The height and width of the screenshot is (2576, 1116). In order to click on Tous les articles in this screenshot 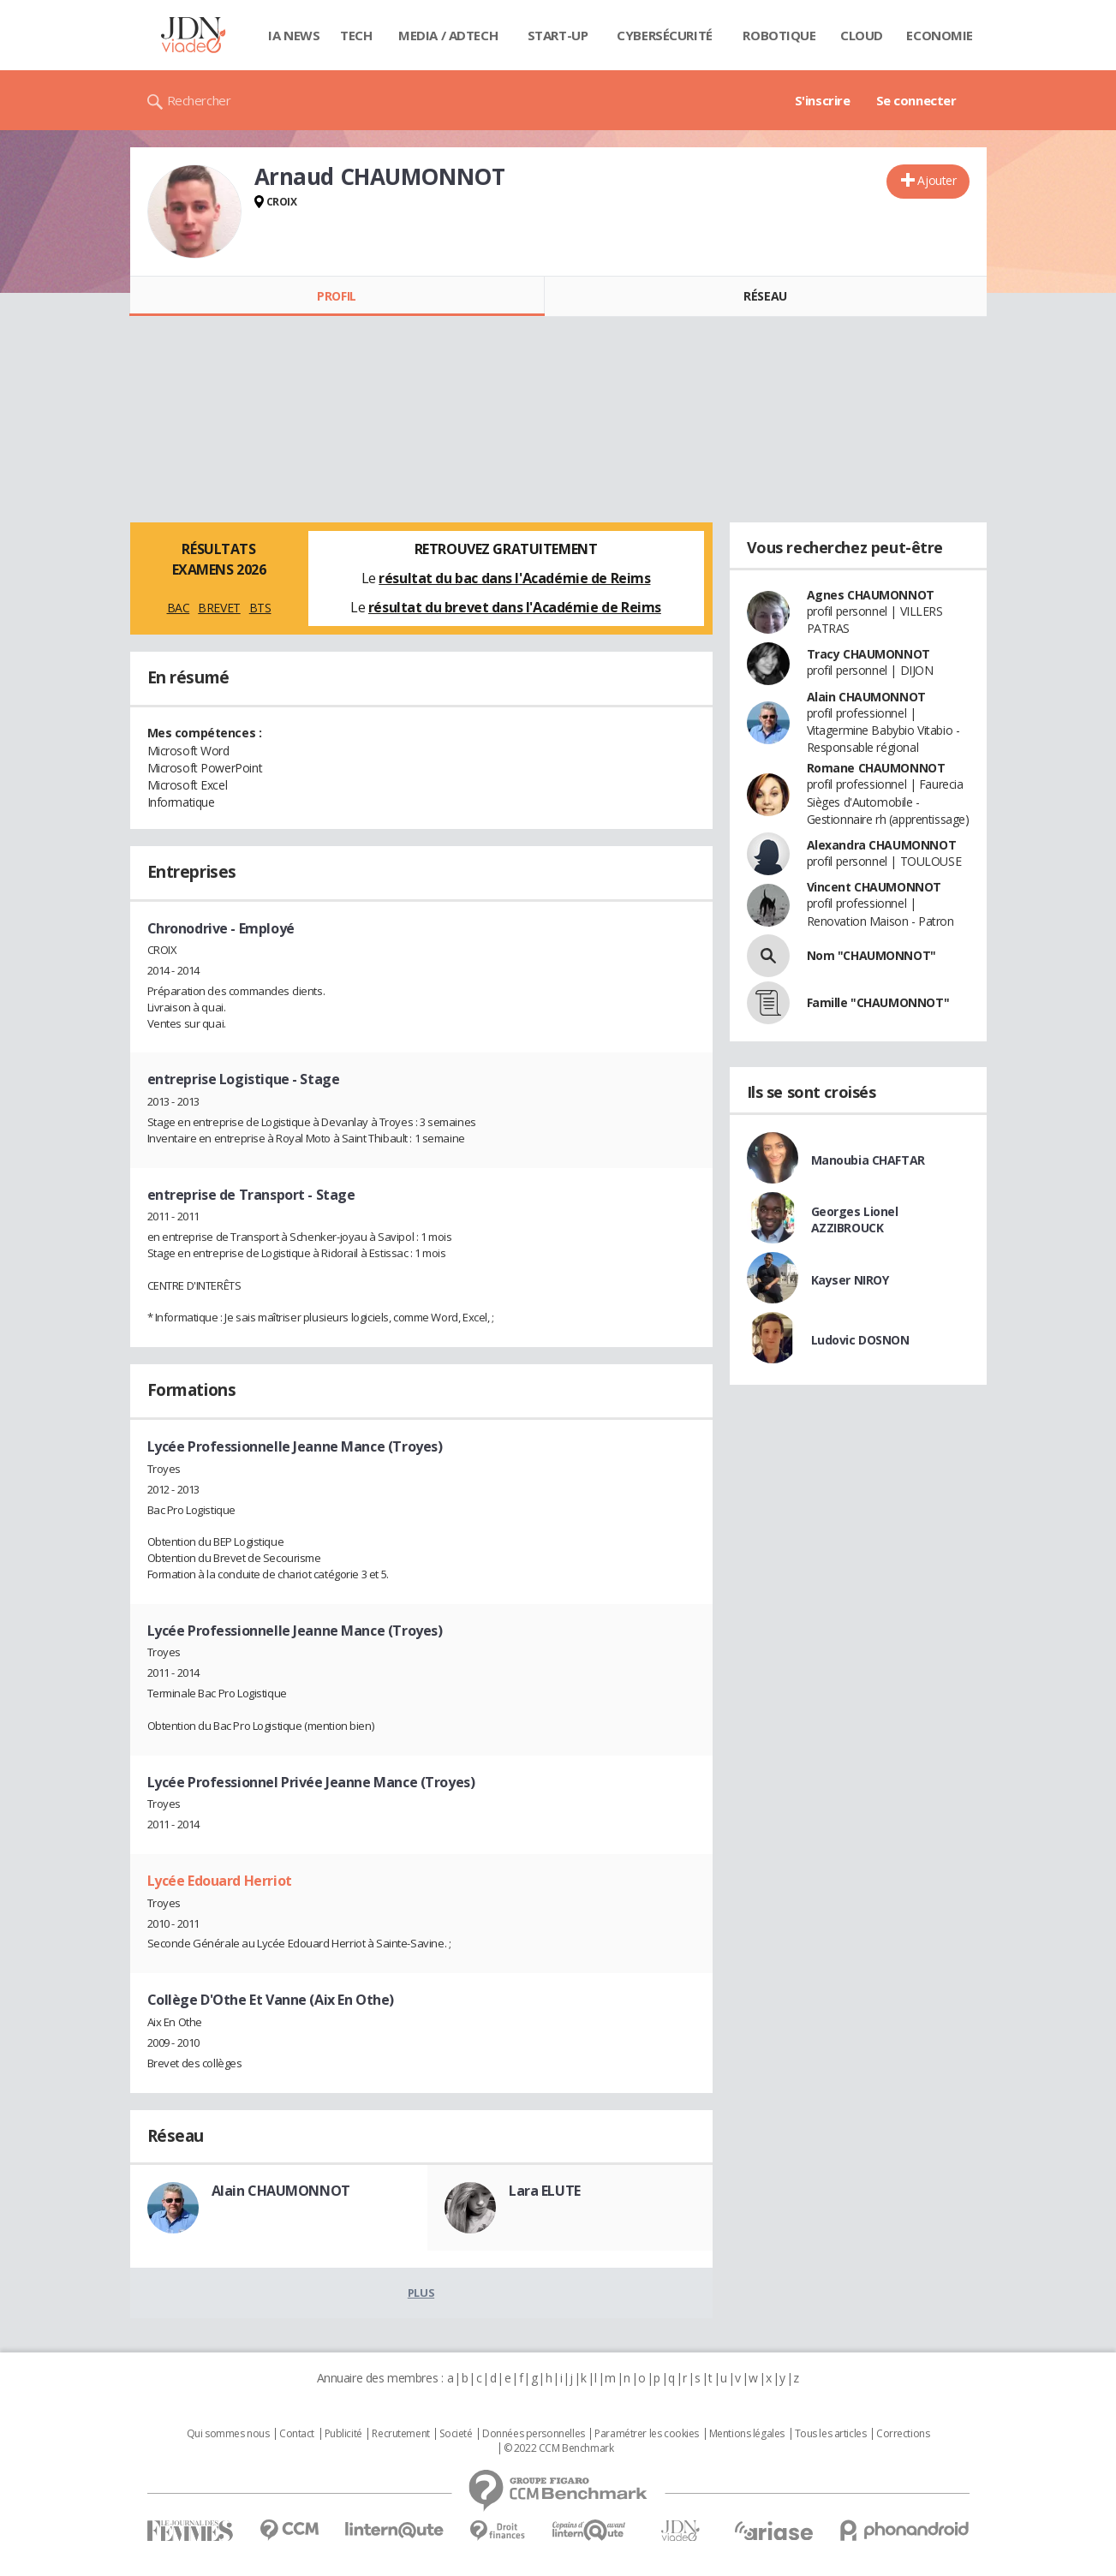, I will do `click(831, 2434)`.